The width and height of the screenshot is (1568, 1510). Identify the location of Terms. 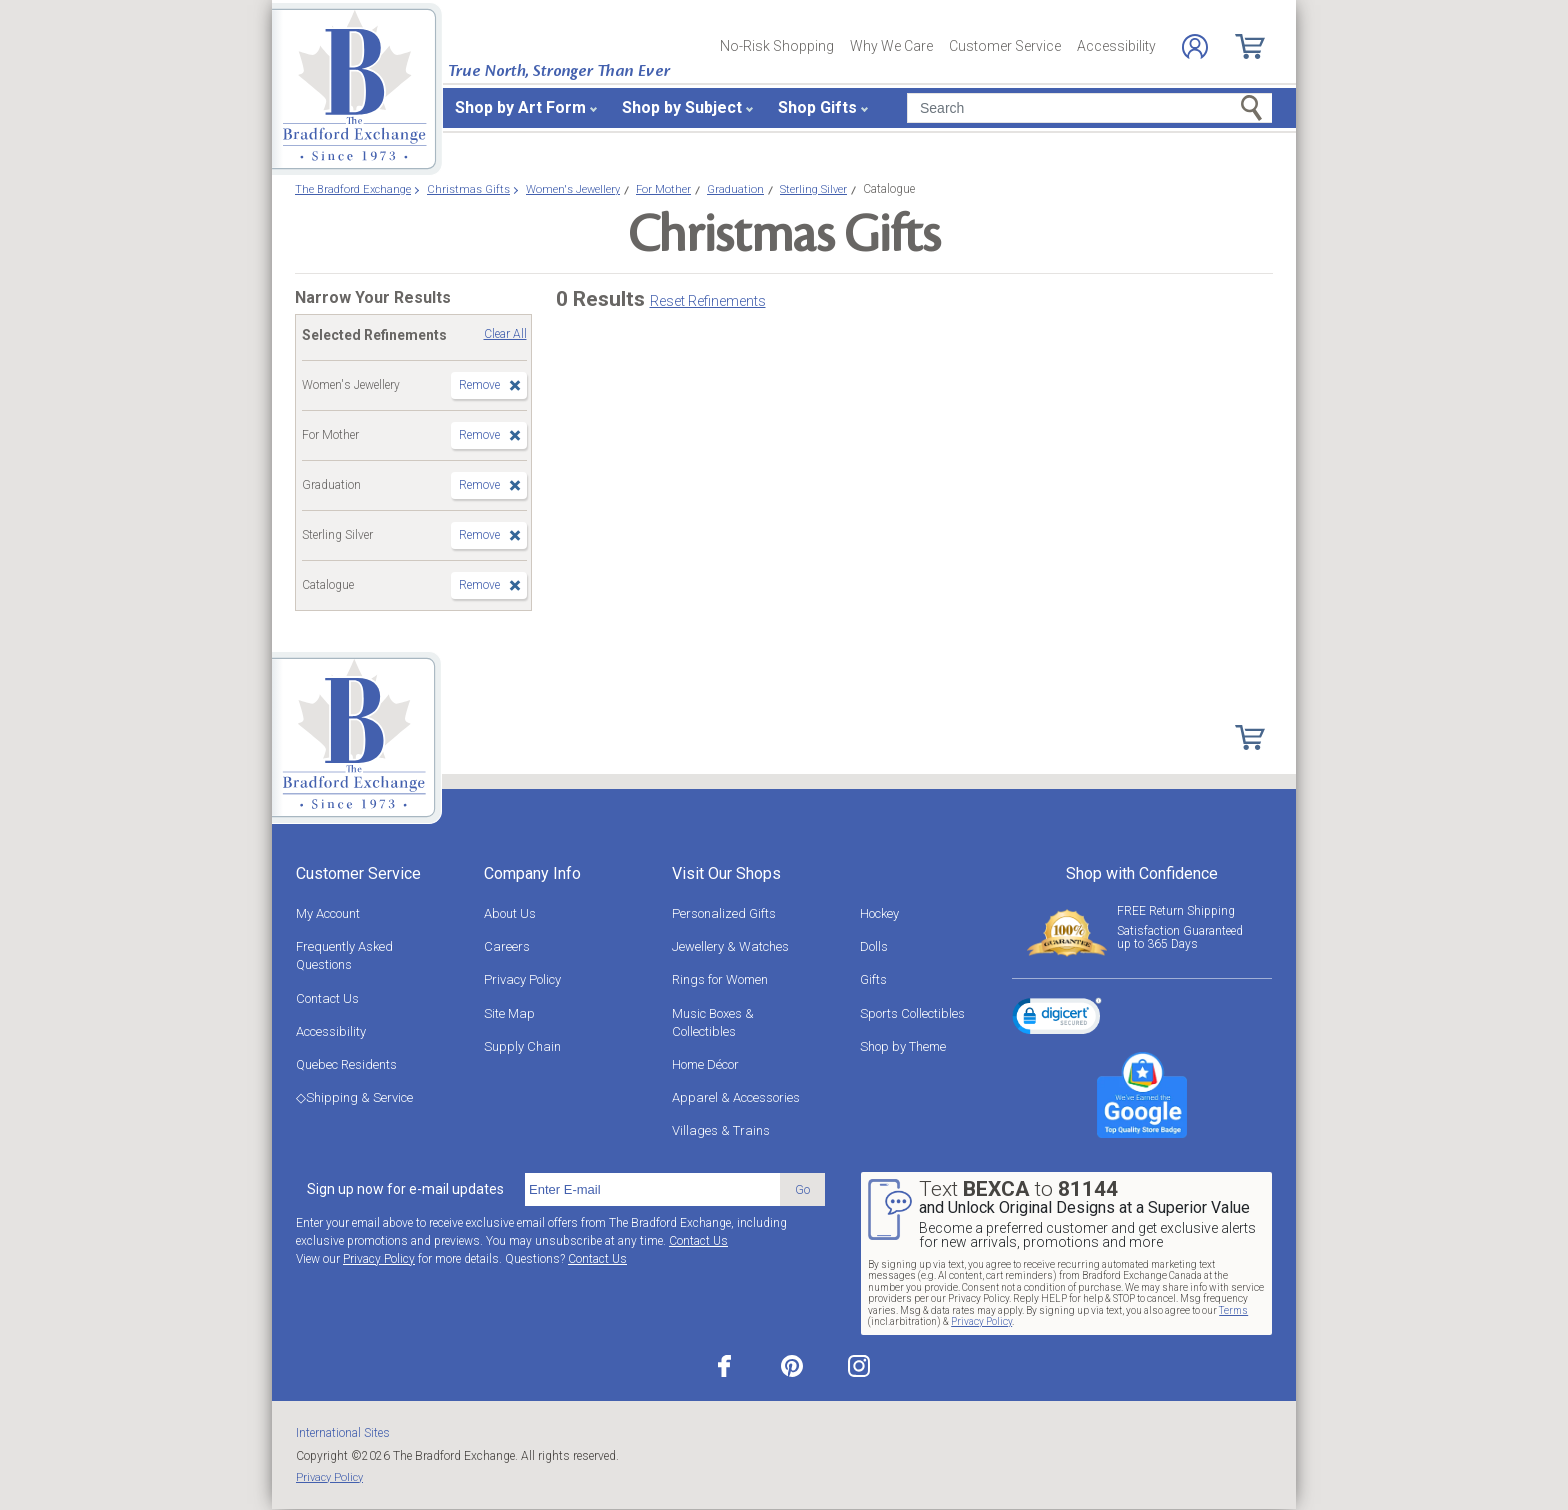
(1233, 1310).